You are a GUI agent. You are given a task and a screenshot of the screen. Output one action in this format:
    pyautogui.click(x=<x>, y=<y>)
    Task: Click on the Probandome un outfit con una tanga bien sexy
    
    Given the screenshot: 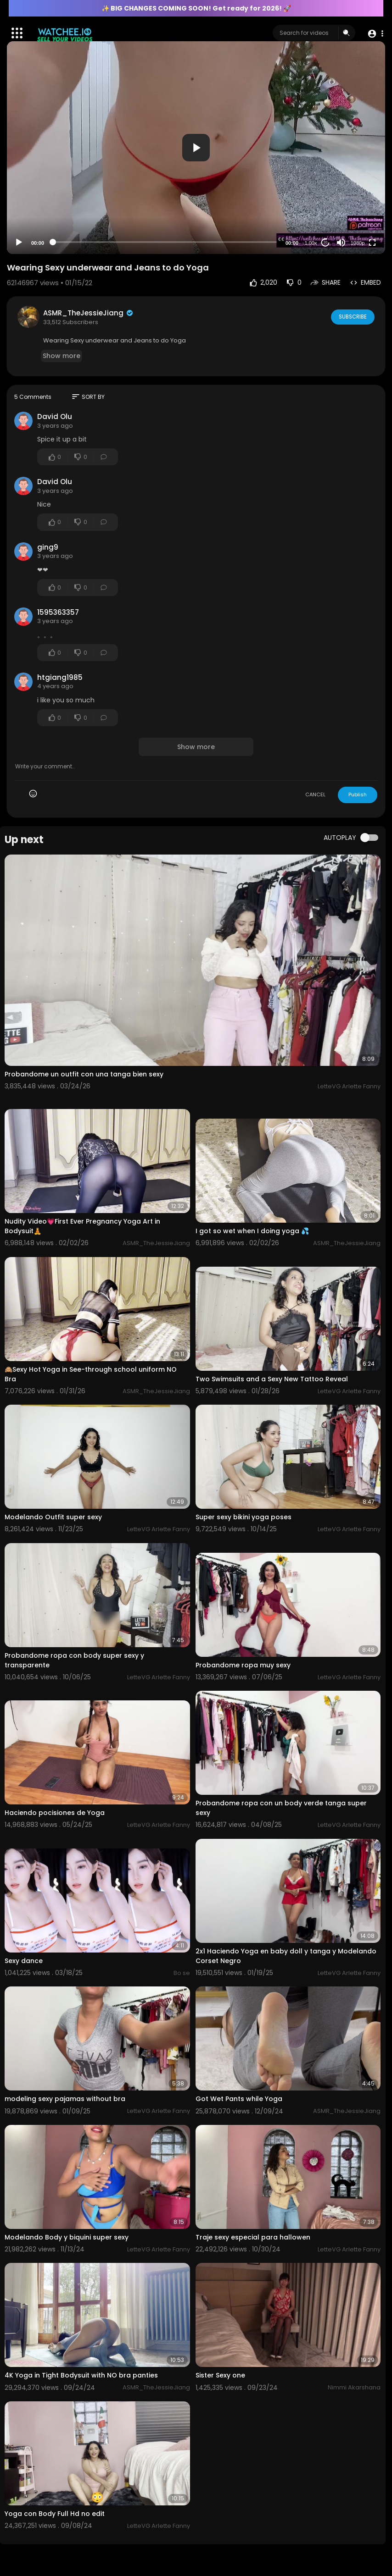 What is the action you would take?
    pyautogui.click(x=84, y=1074)
    